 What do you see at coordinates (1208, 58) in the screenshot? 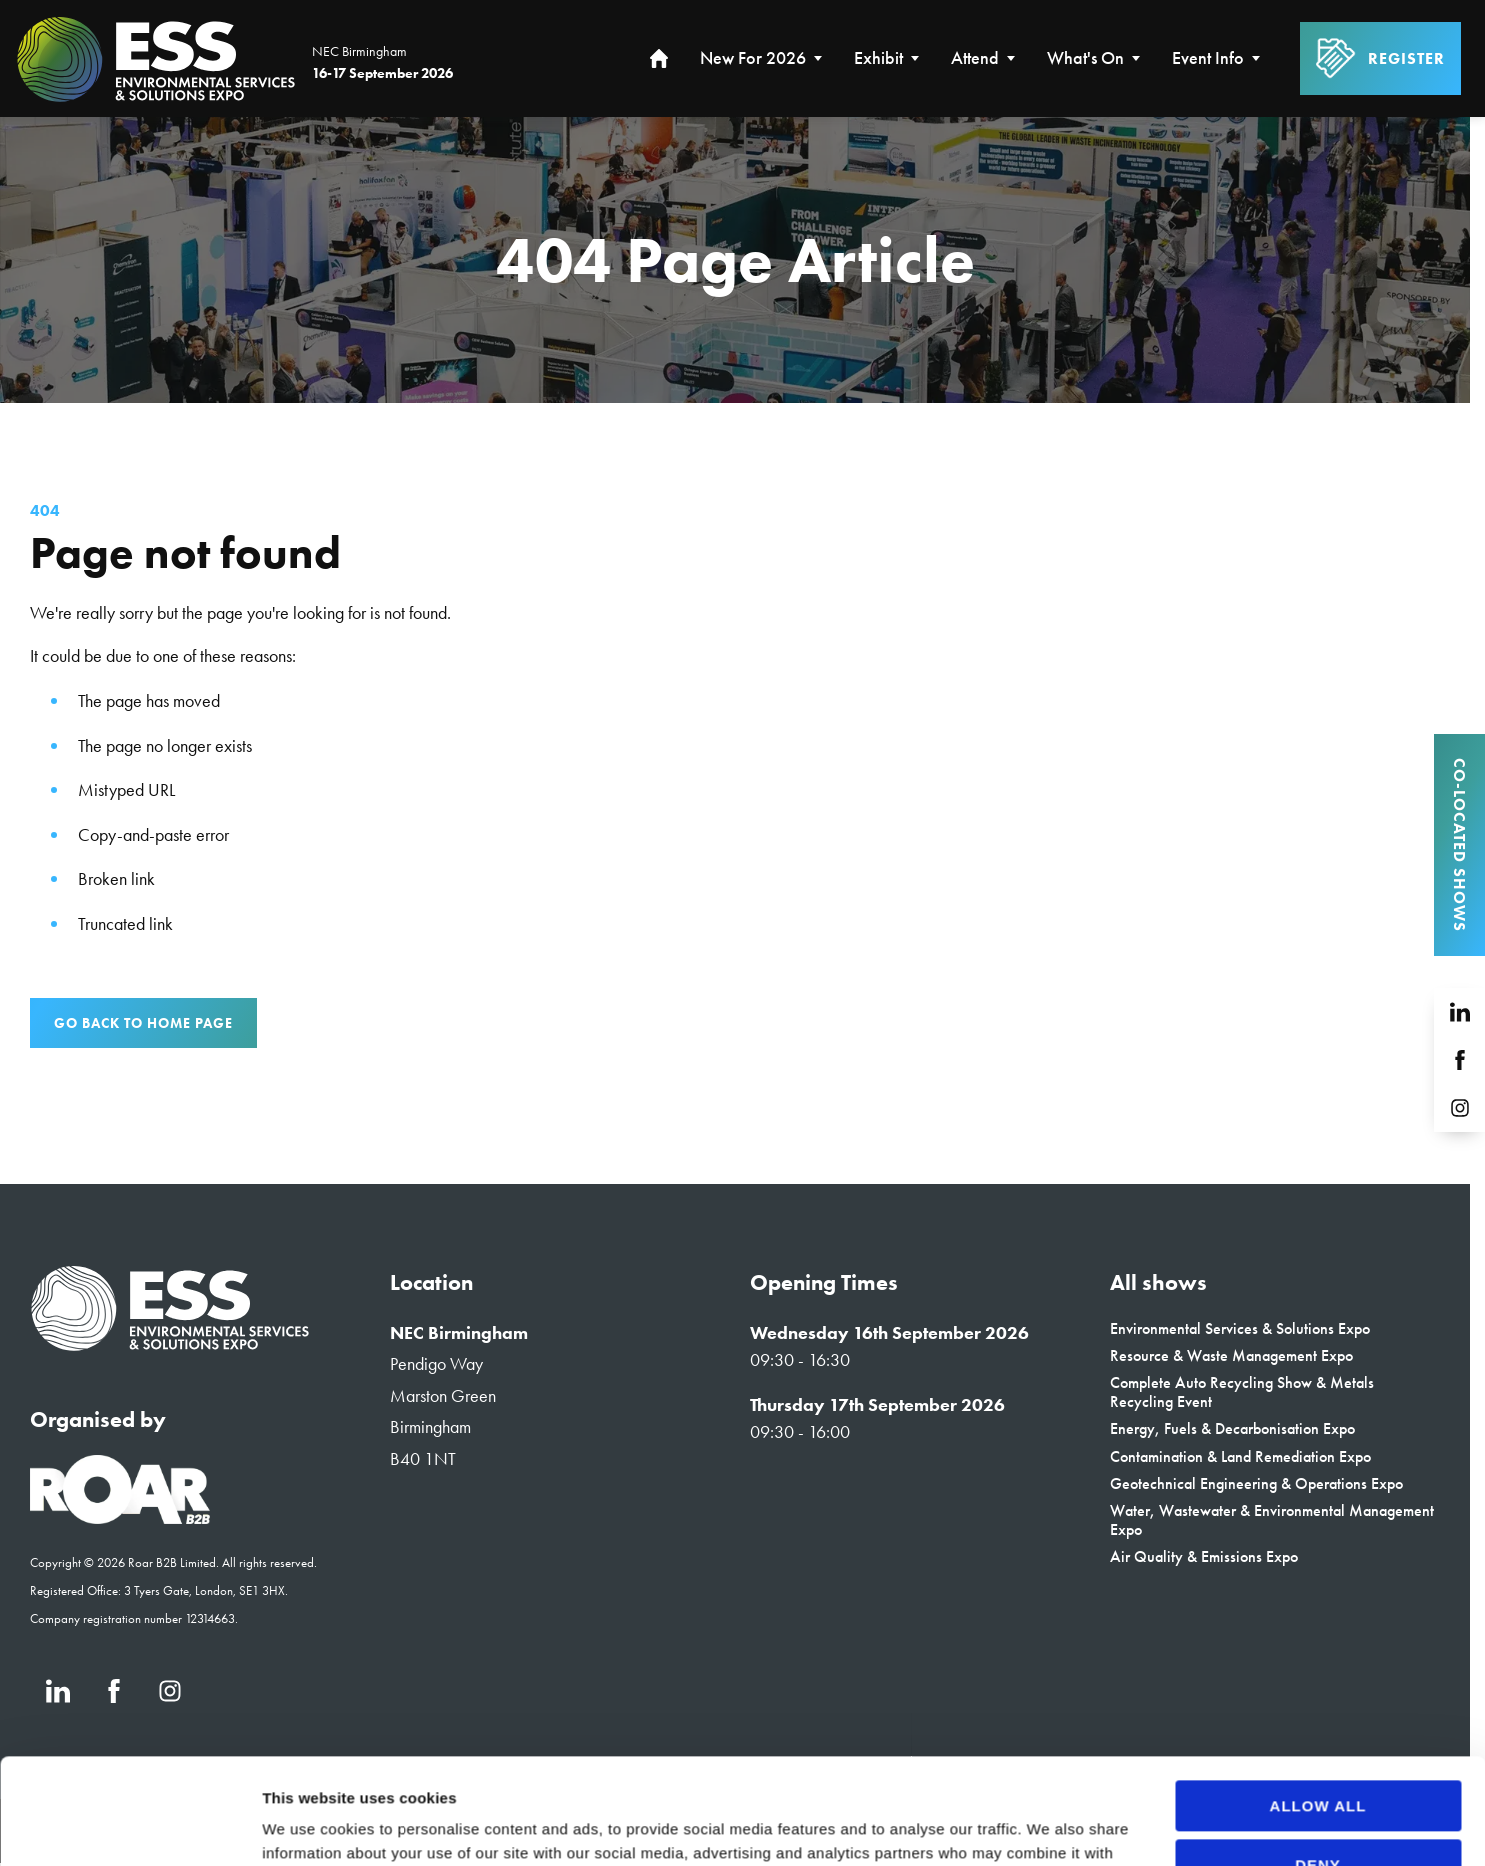
I see `Event Info` at bounding box center [1208, 58].